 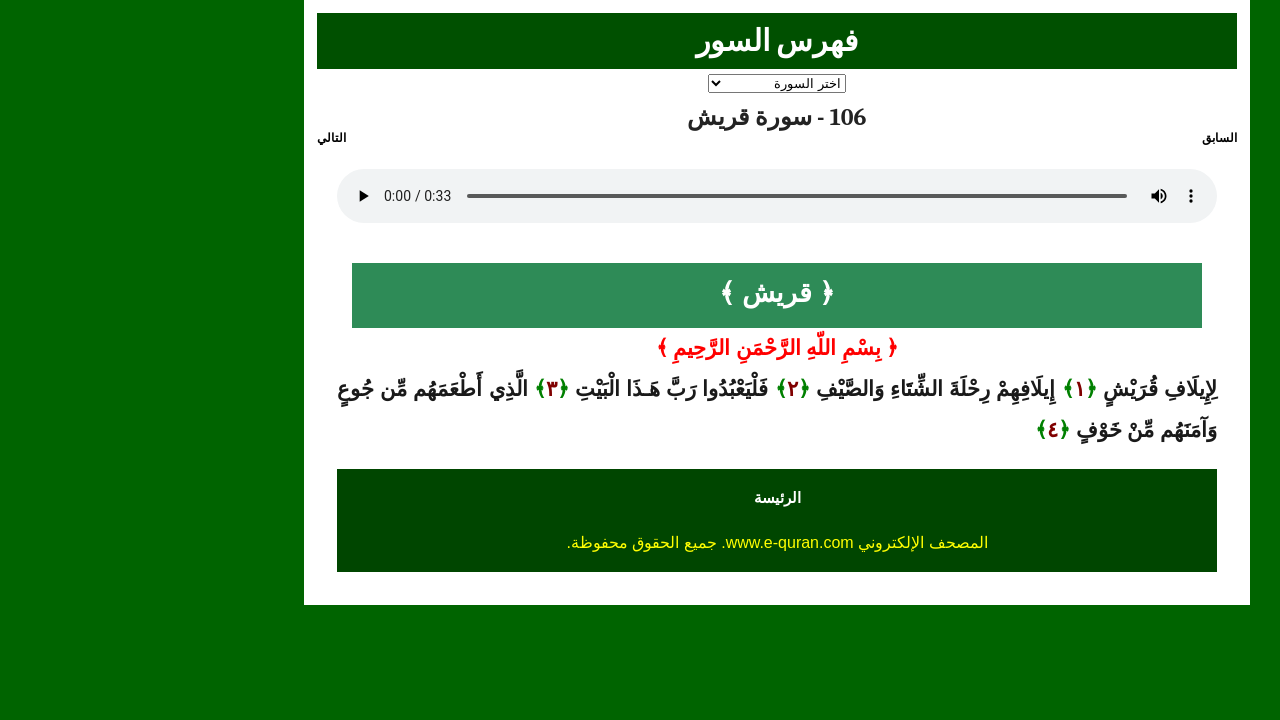 I want to click on الرئيسة, so click(x=640, y=497).